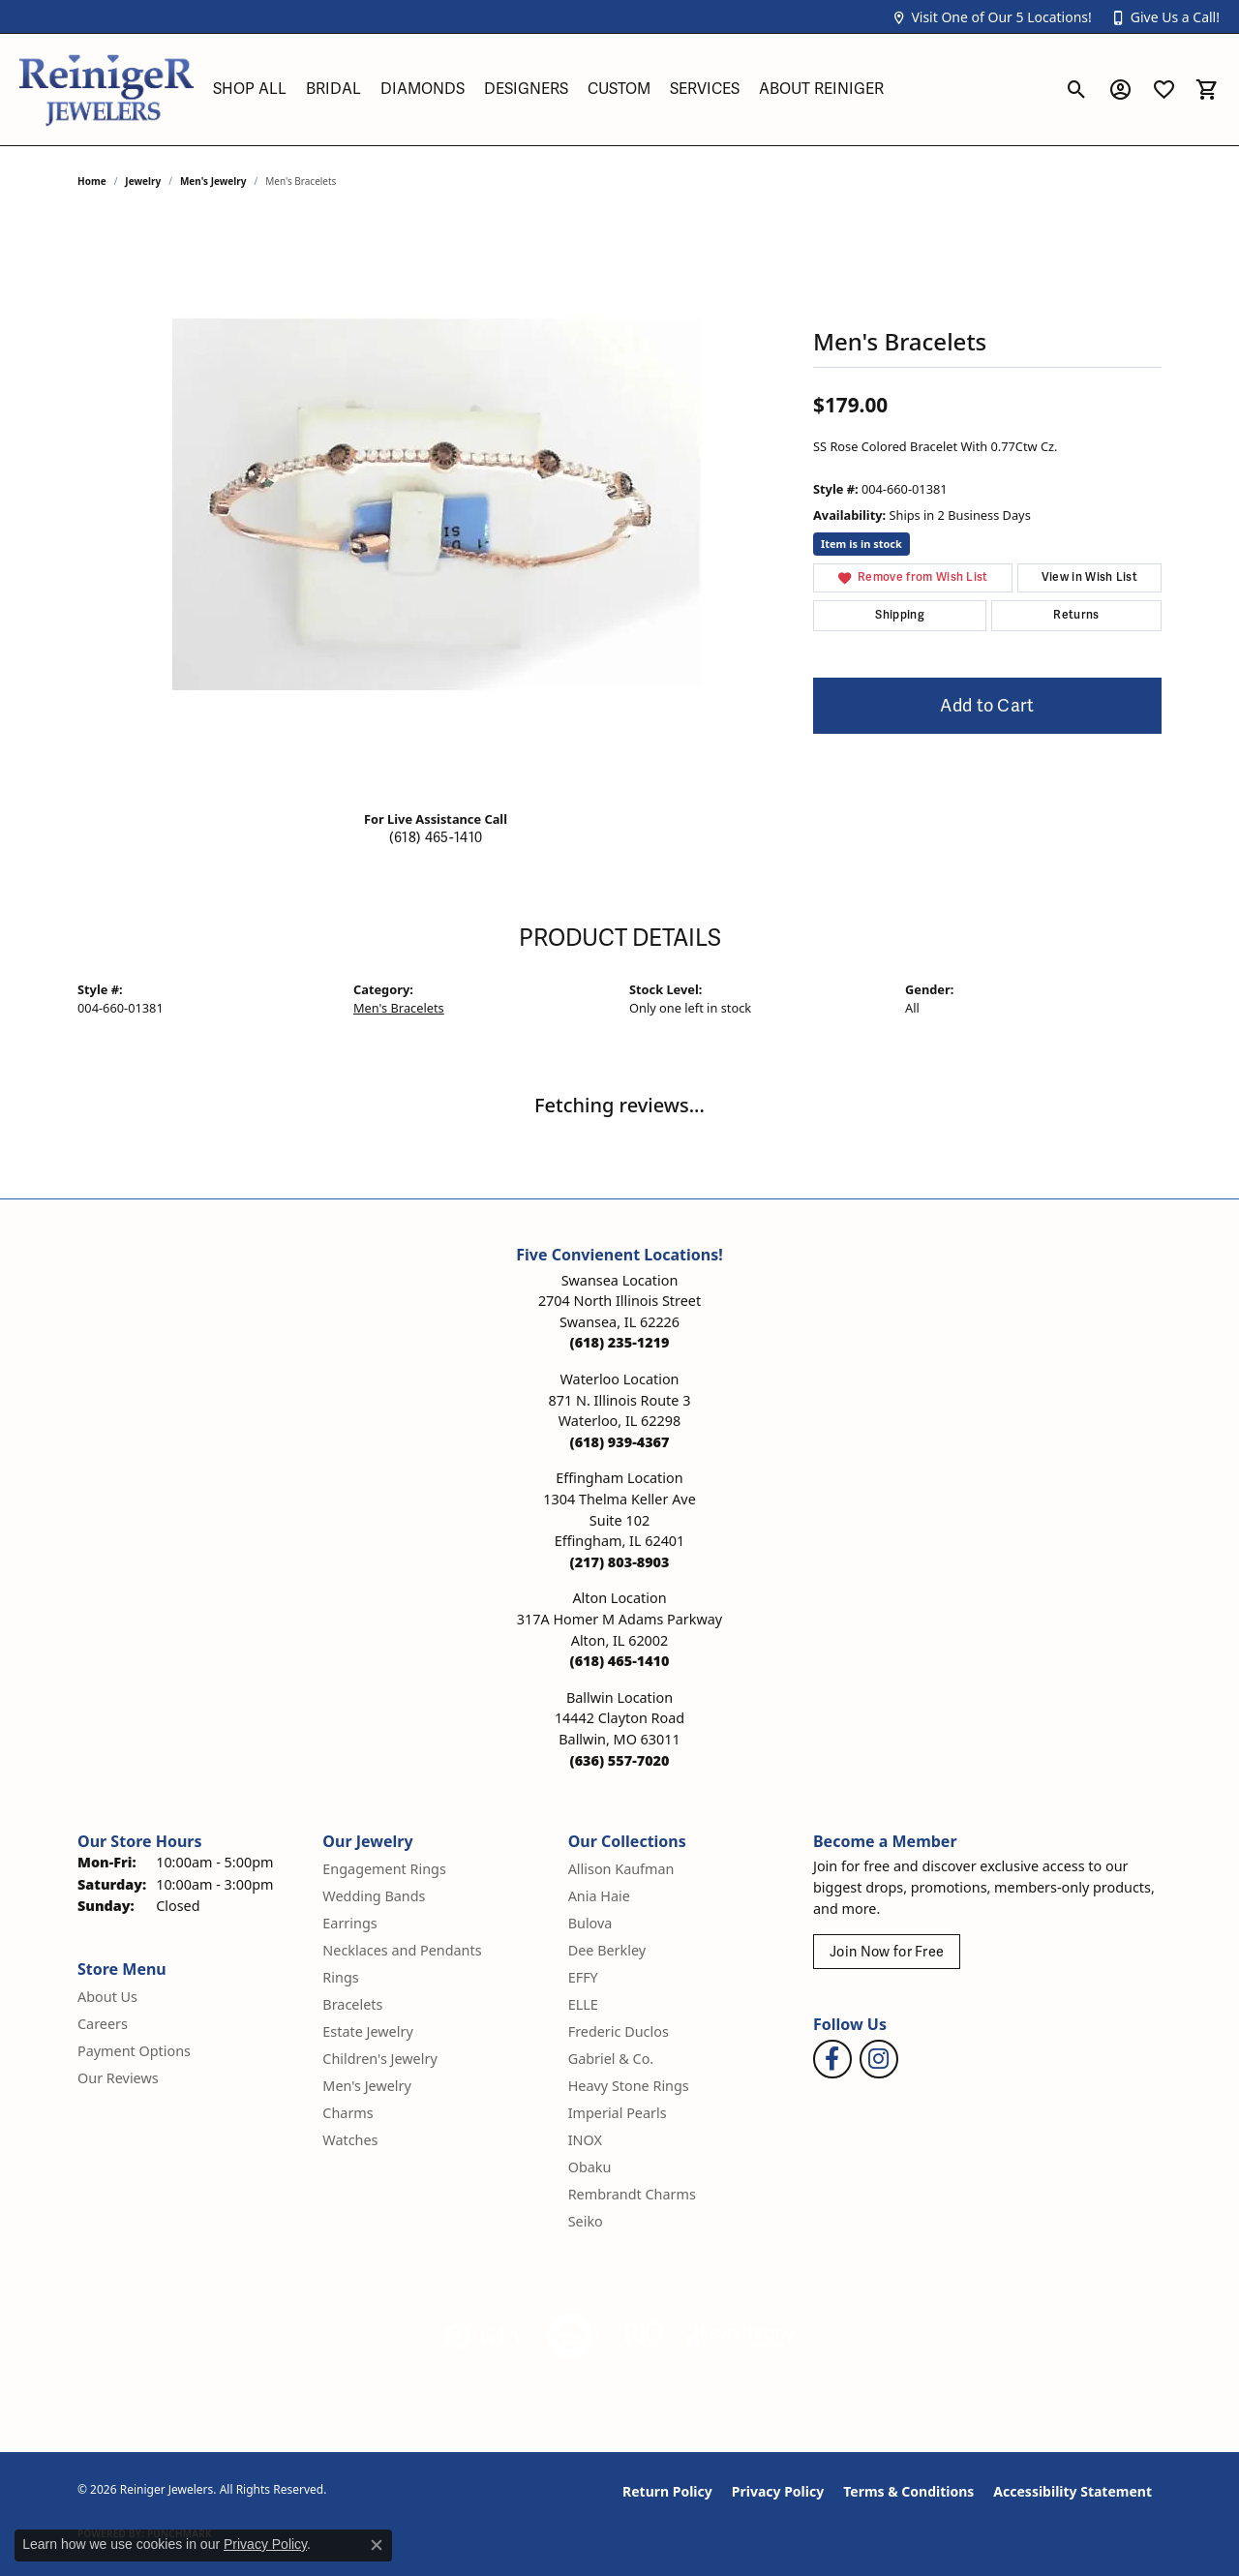  Describe the element at coordinates (1072, 2491) in the screenshot. I see `Accessibility Statement` at that location.